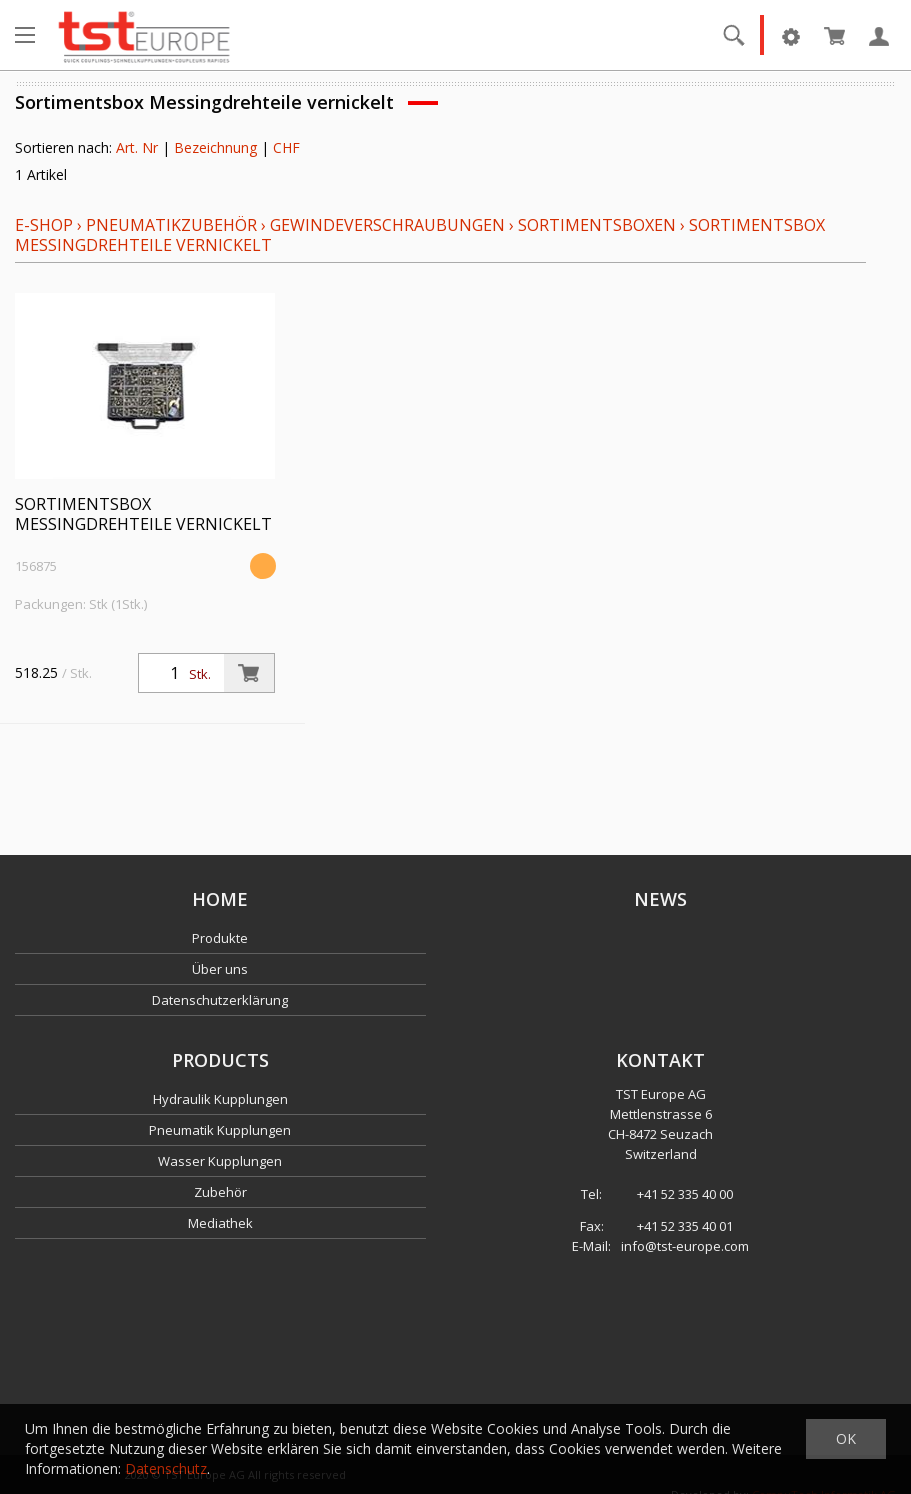 The height and width of the screenshot is (1494, 911). I want to click on Datenschutz, so click(166, 1468).